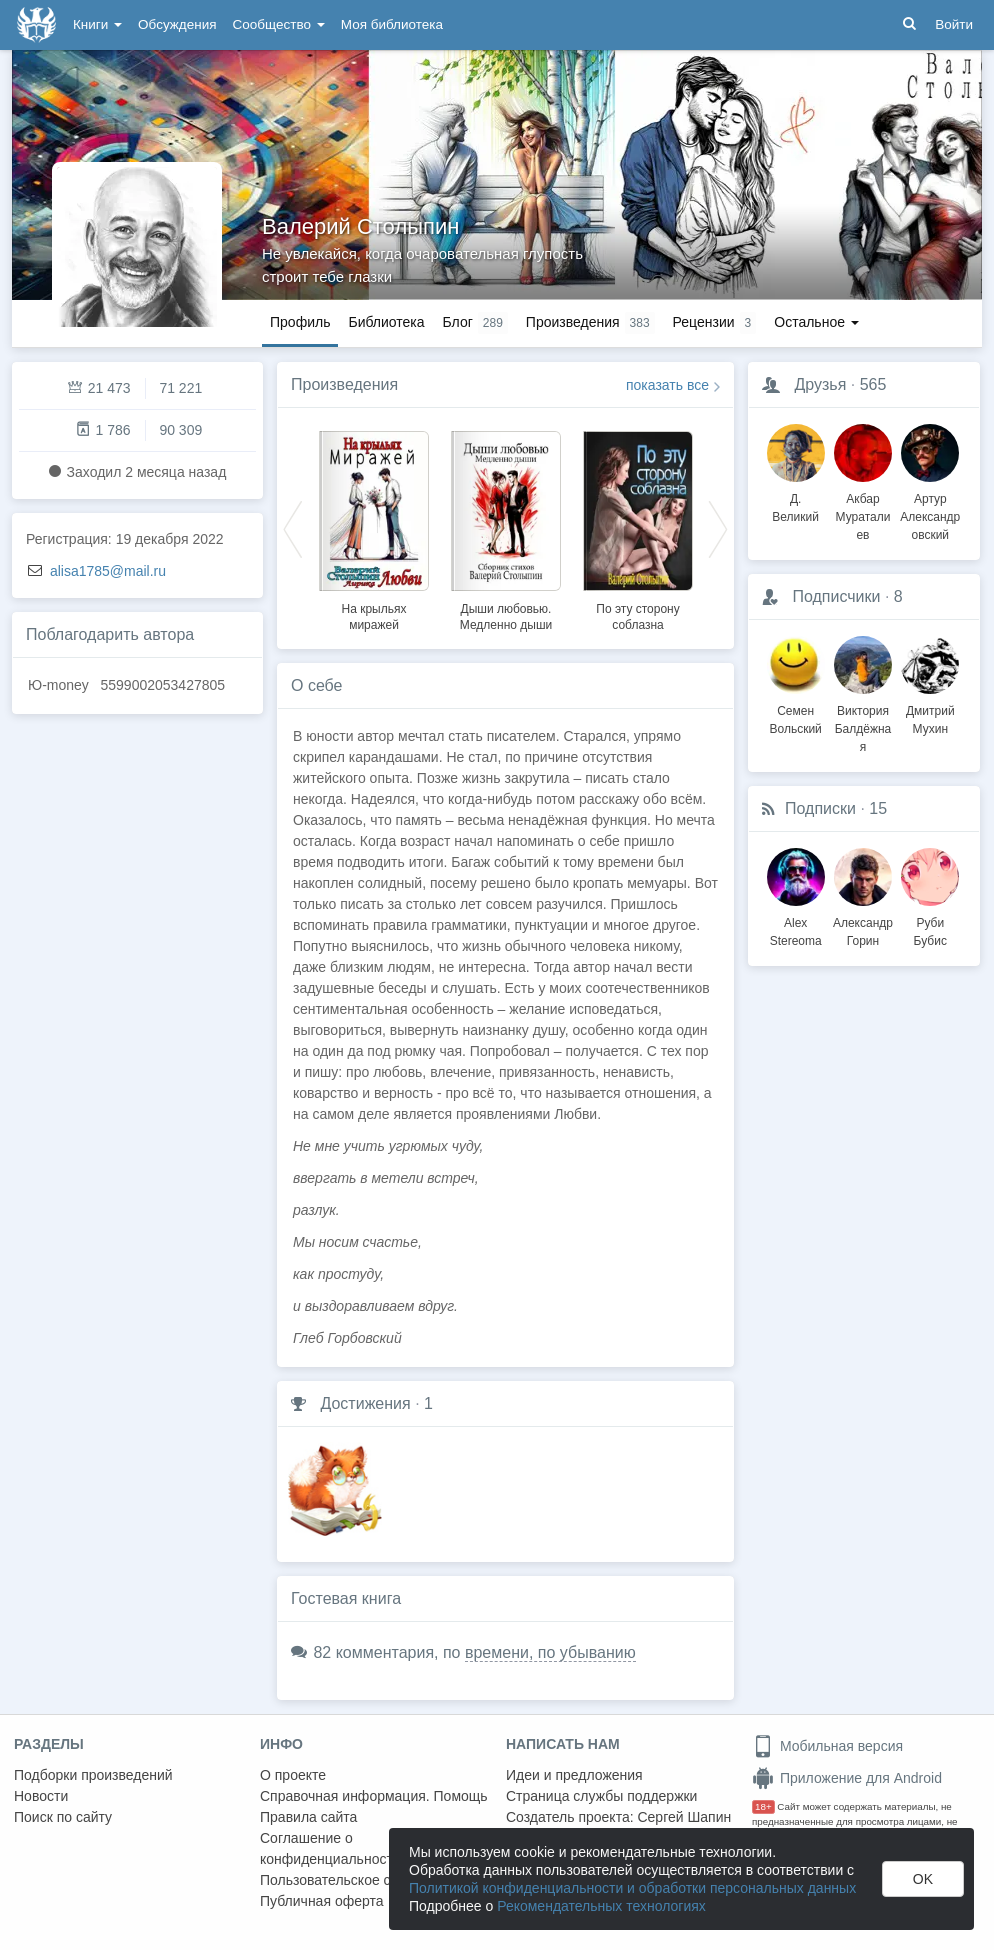  Describe the element at coordinates (41, 1796) in the screenshot. I see `Новости` at that location.